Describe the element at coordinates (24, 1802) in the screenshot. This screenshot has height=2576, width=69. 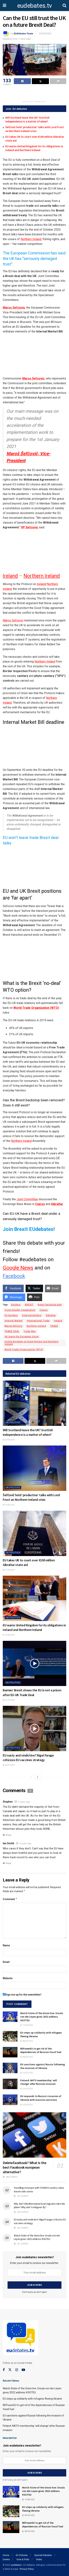
I see `6 years ago` at that location.